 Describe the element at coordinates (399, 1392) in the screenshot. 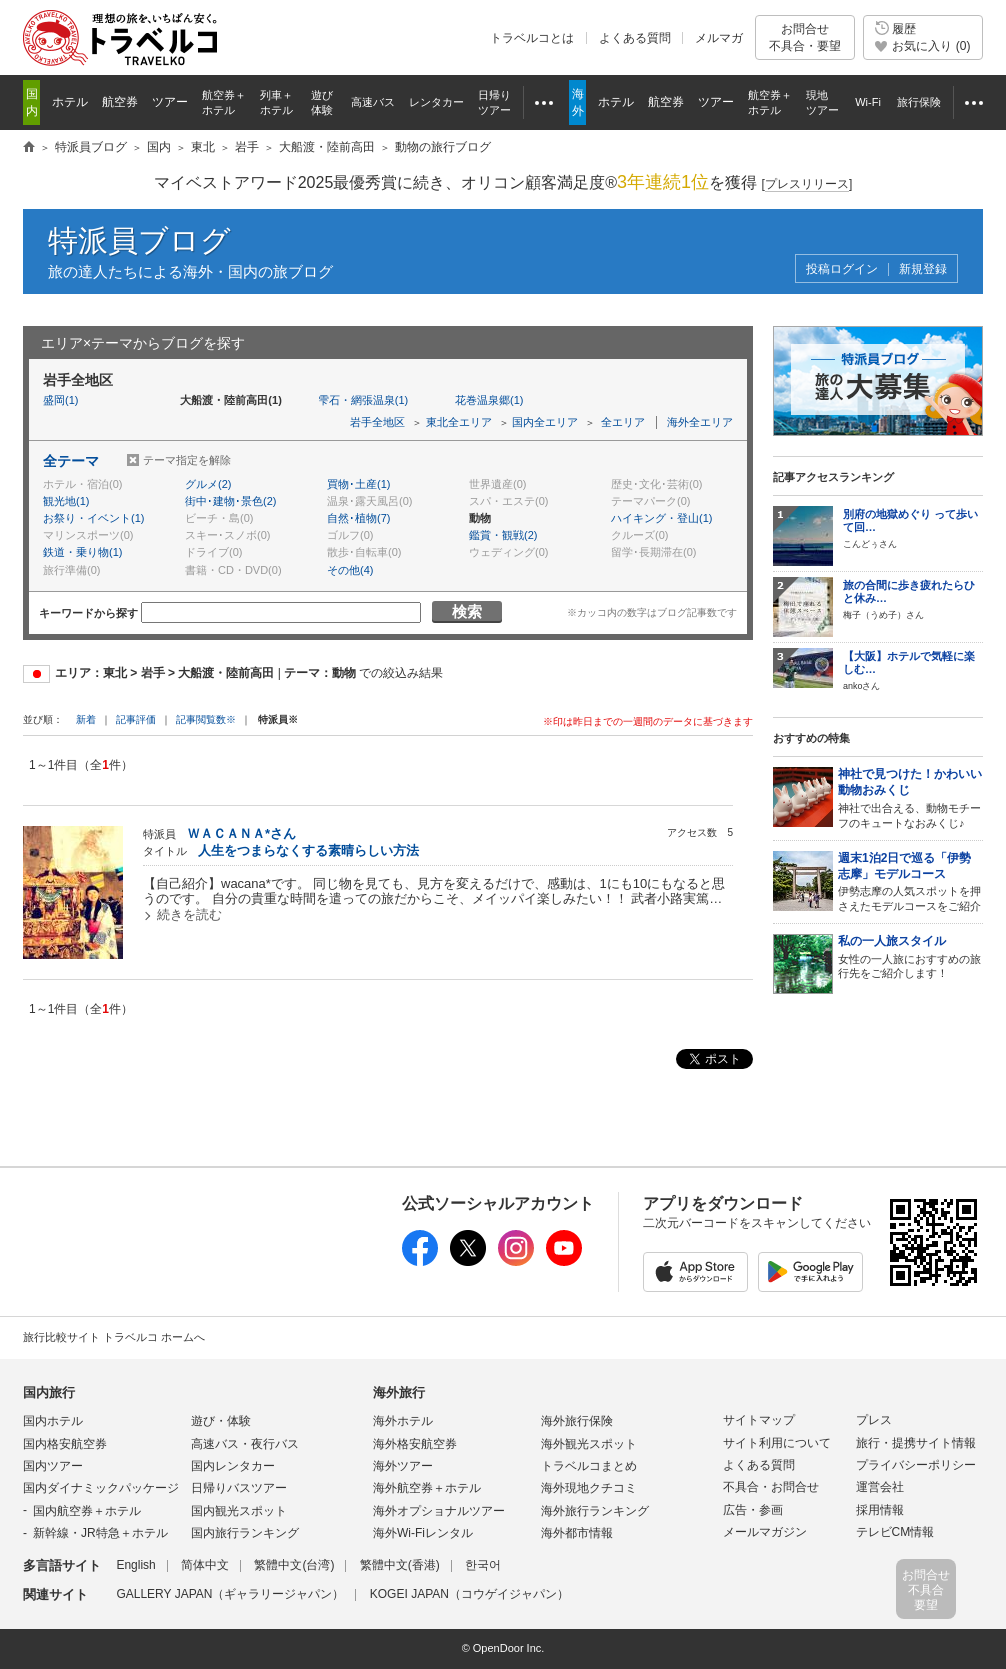

I see `海外旅行` at that location.